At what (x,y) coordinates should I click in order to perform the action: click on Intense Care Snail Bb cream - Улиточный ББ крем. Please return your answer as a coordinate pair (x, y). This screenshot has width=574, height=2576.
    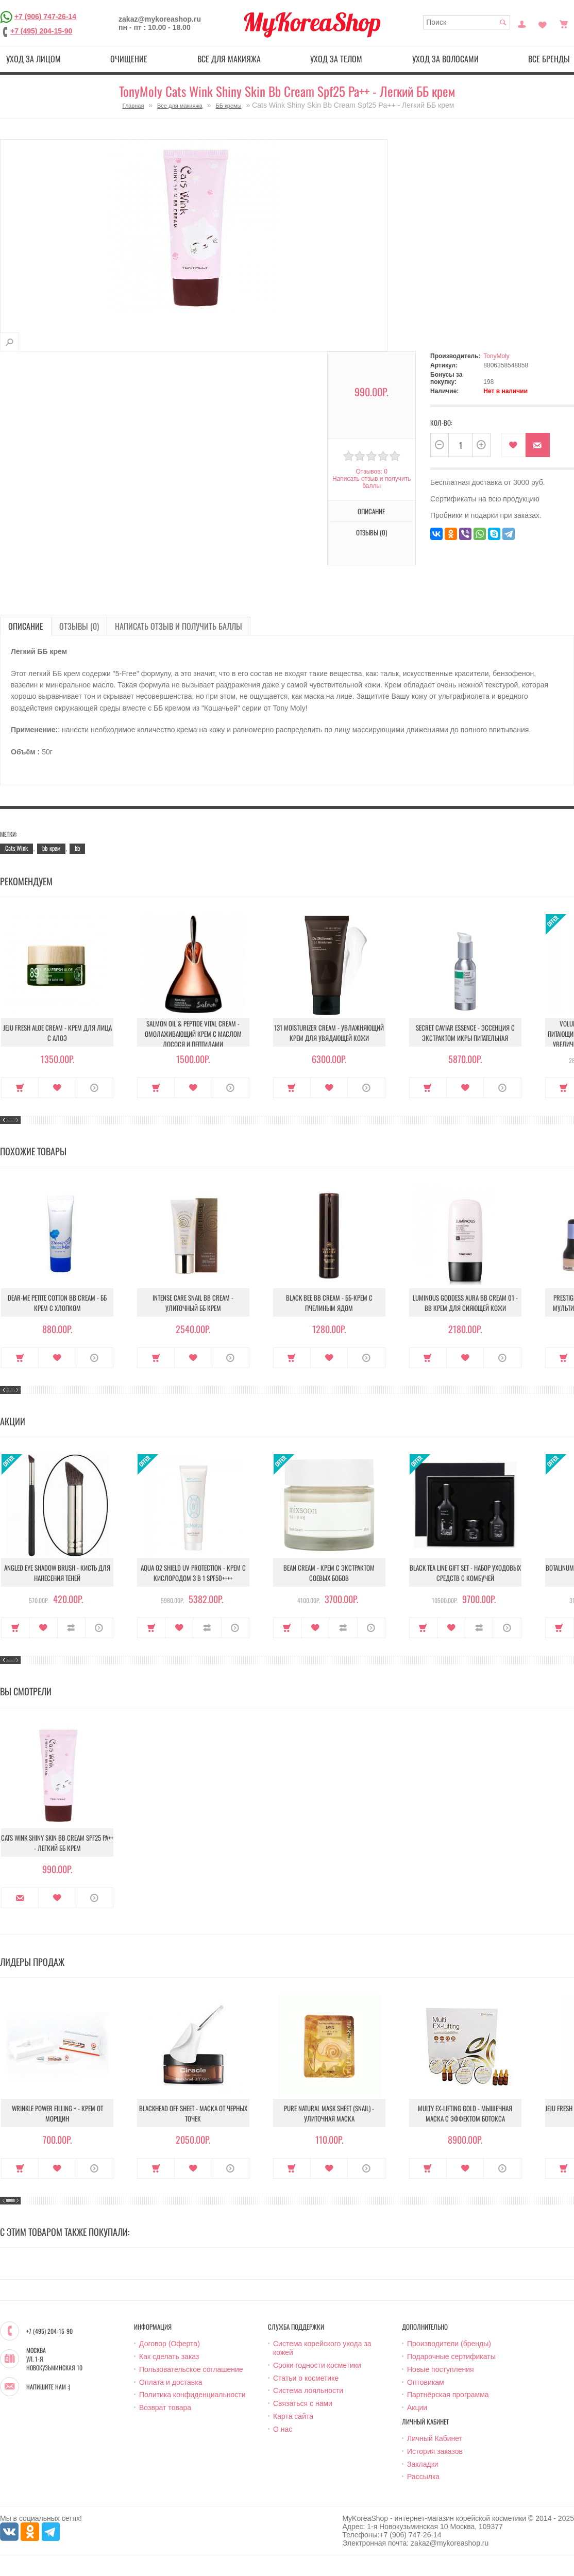
    Looking at the image, I should click on (193, 1302).